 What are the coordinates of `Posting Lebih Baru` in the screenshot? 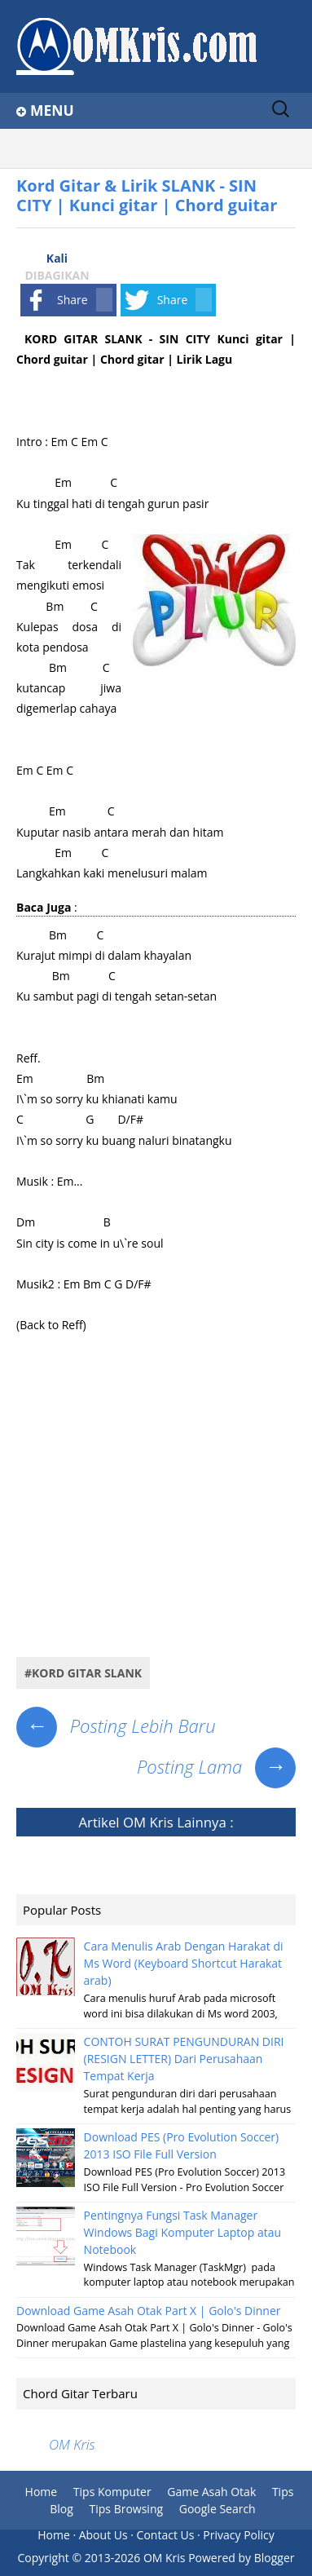 It's located at (116, 1725).